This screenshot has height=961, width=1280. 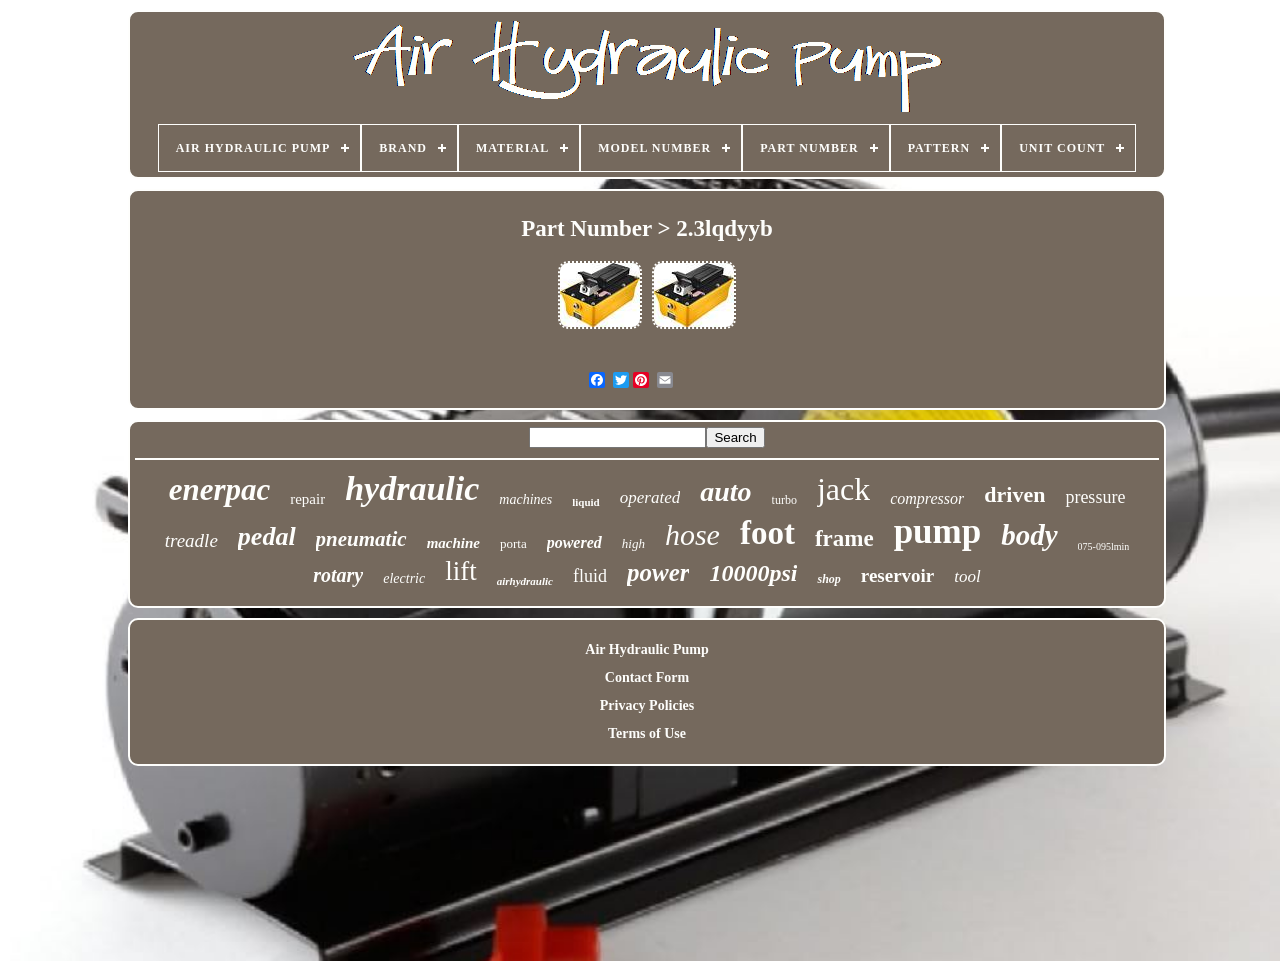 What do you see at coordinates (220, 489) in the screenshot?
I see `enerpac` at bounding box center [220, 489].